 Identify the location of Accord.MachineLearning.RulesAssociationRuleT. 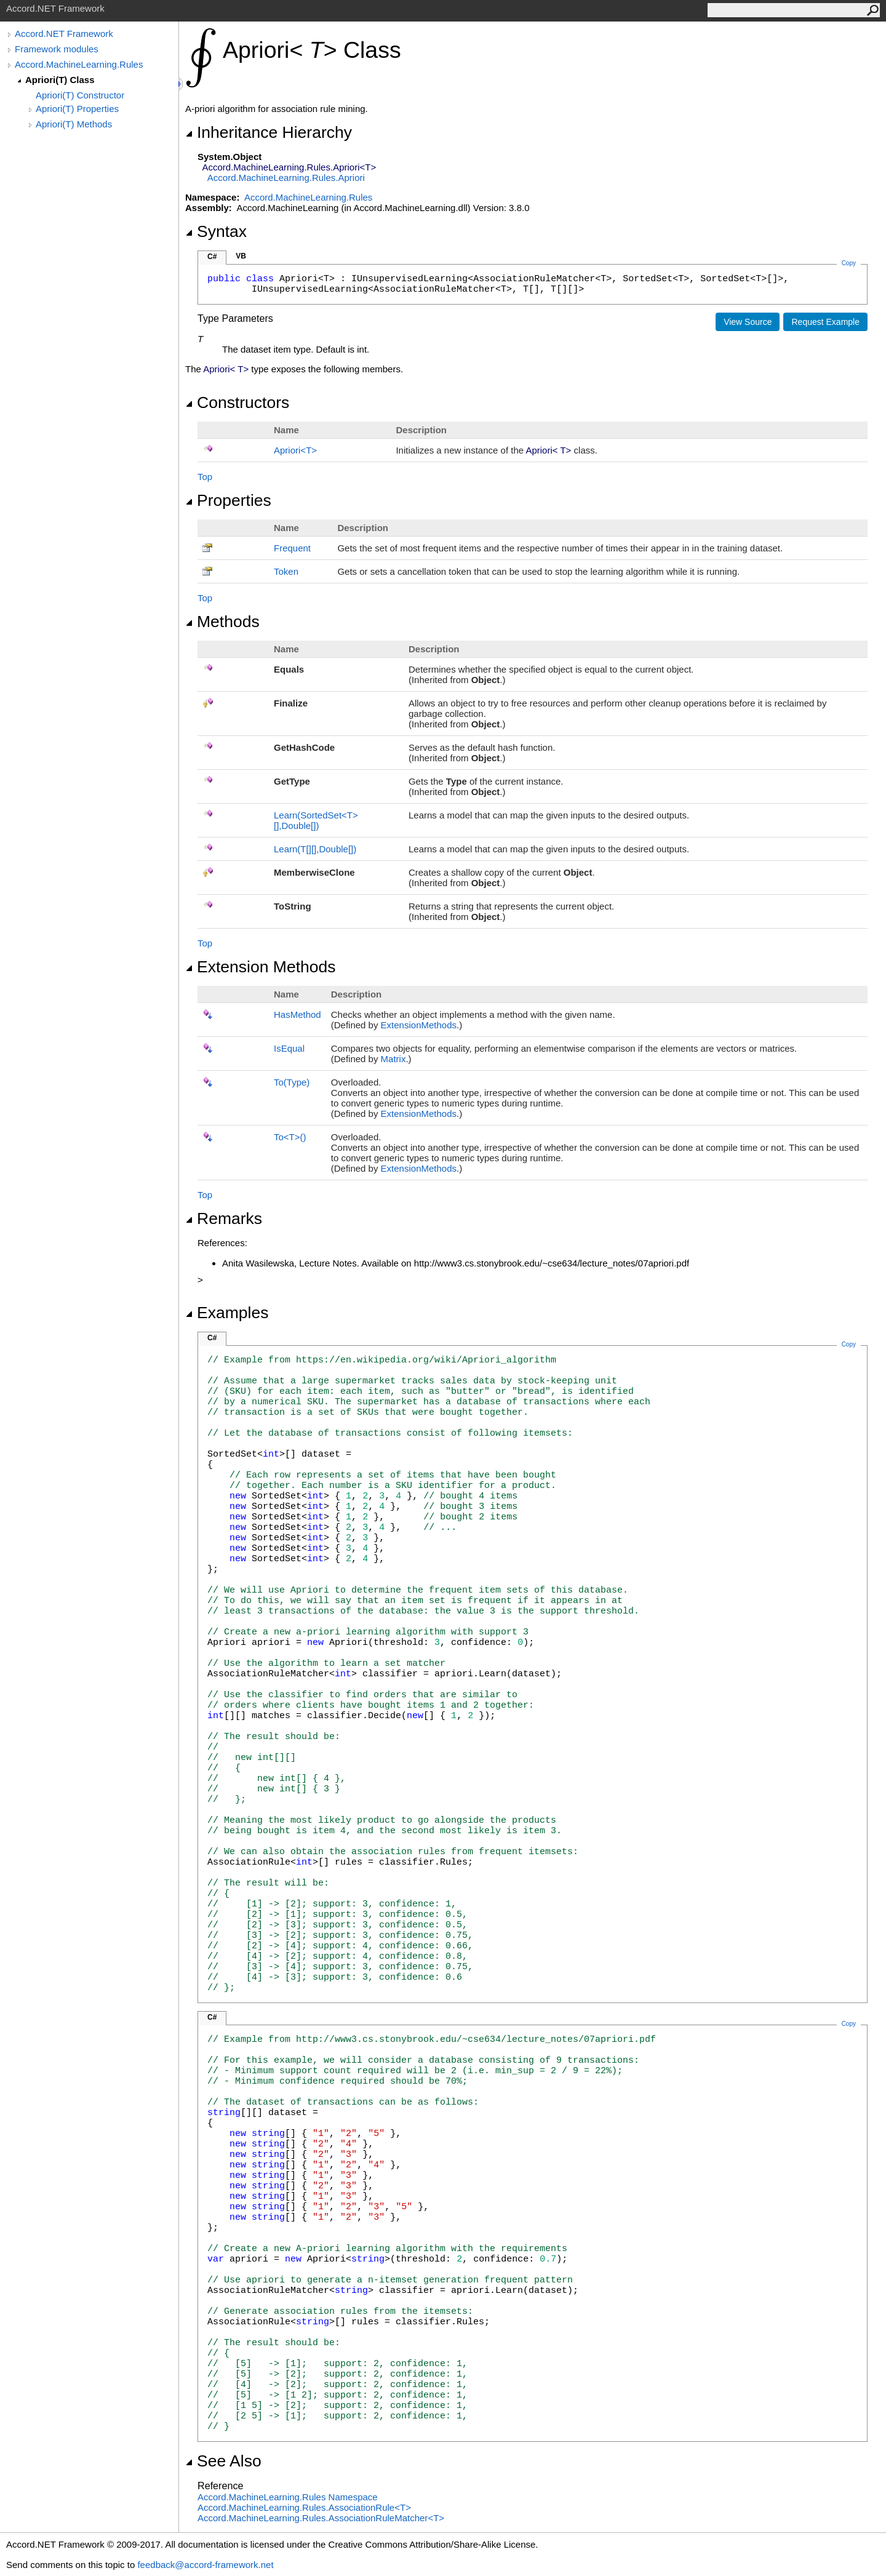
(304, 2507).